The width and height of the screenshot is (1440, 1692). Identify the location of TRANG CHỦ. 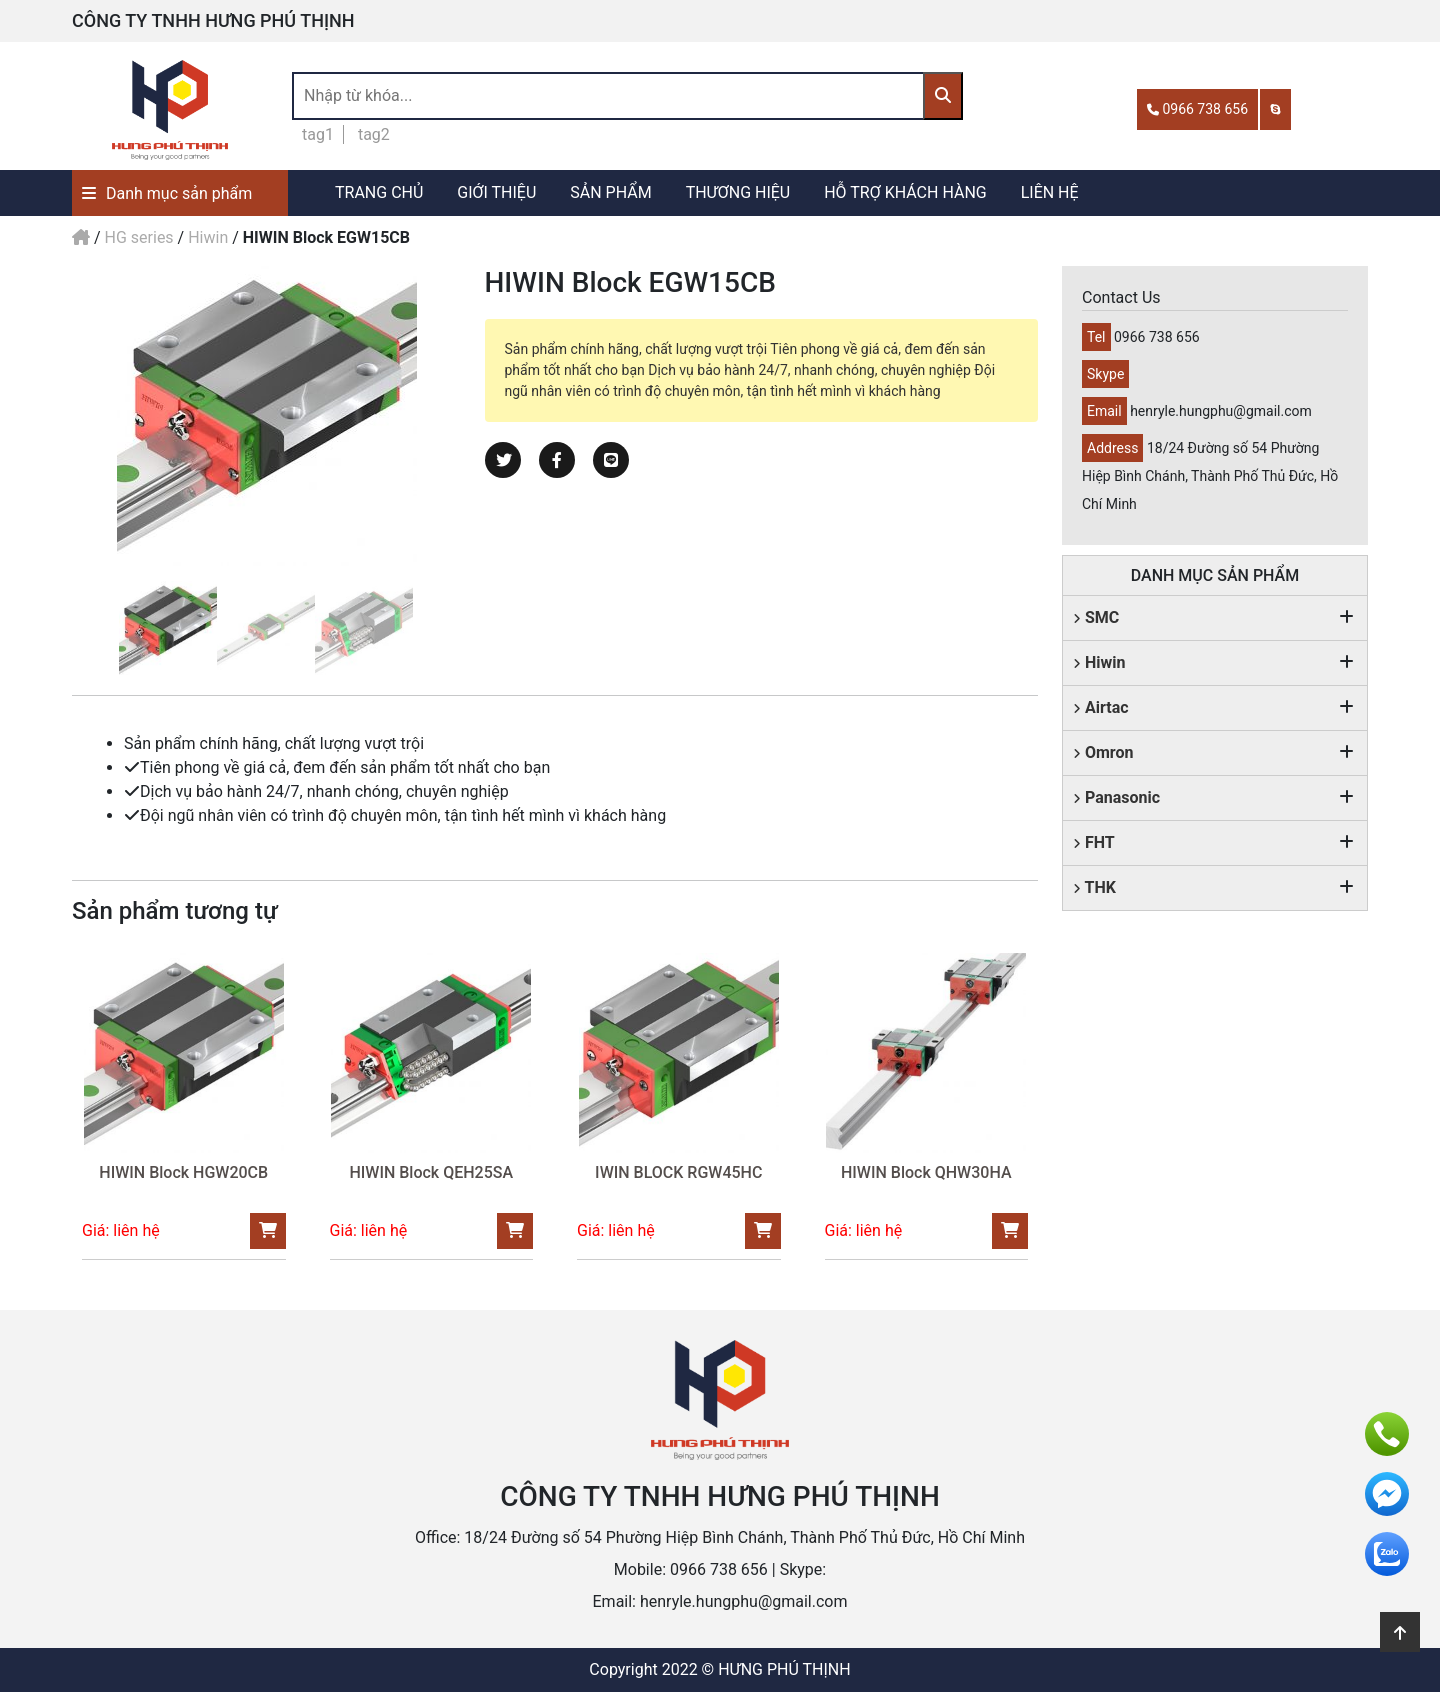
(379, 192).